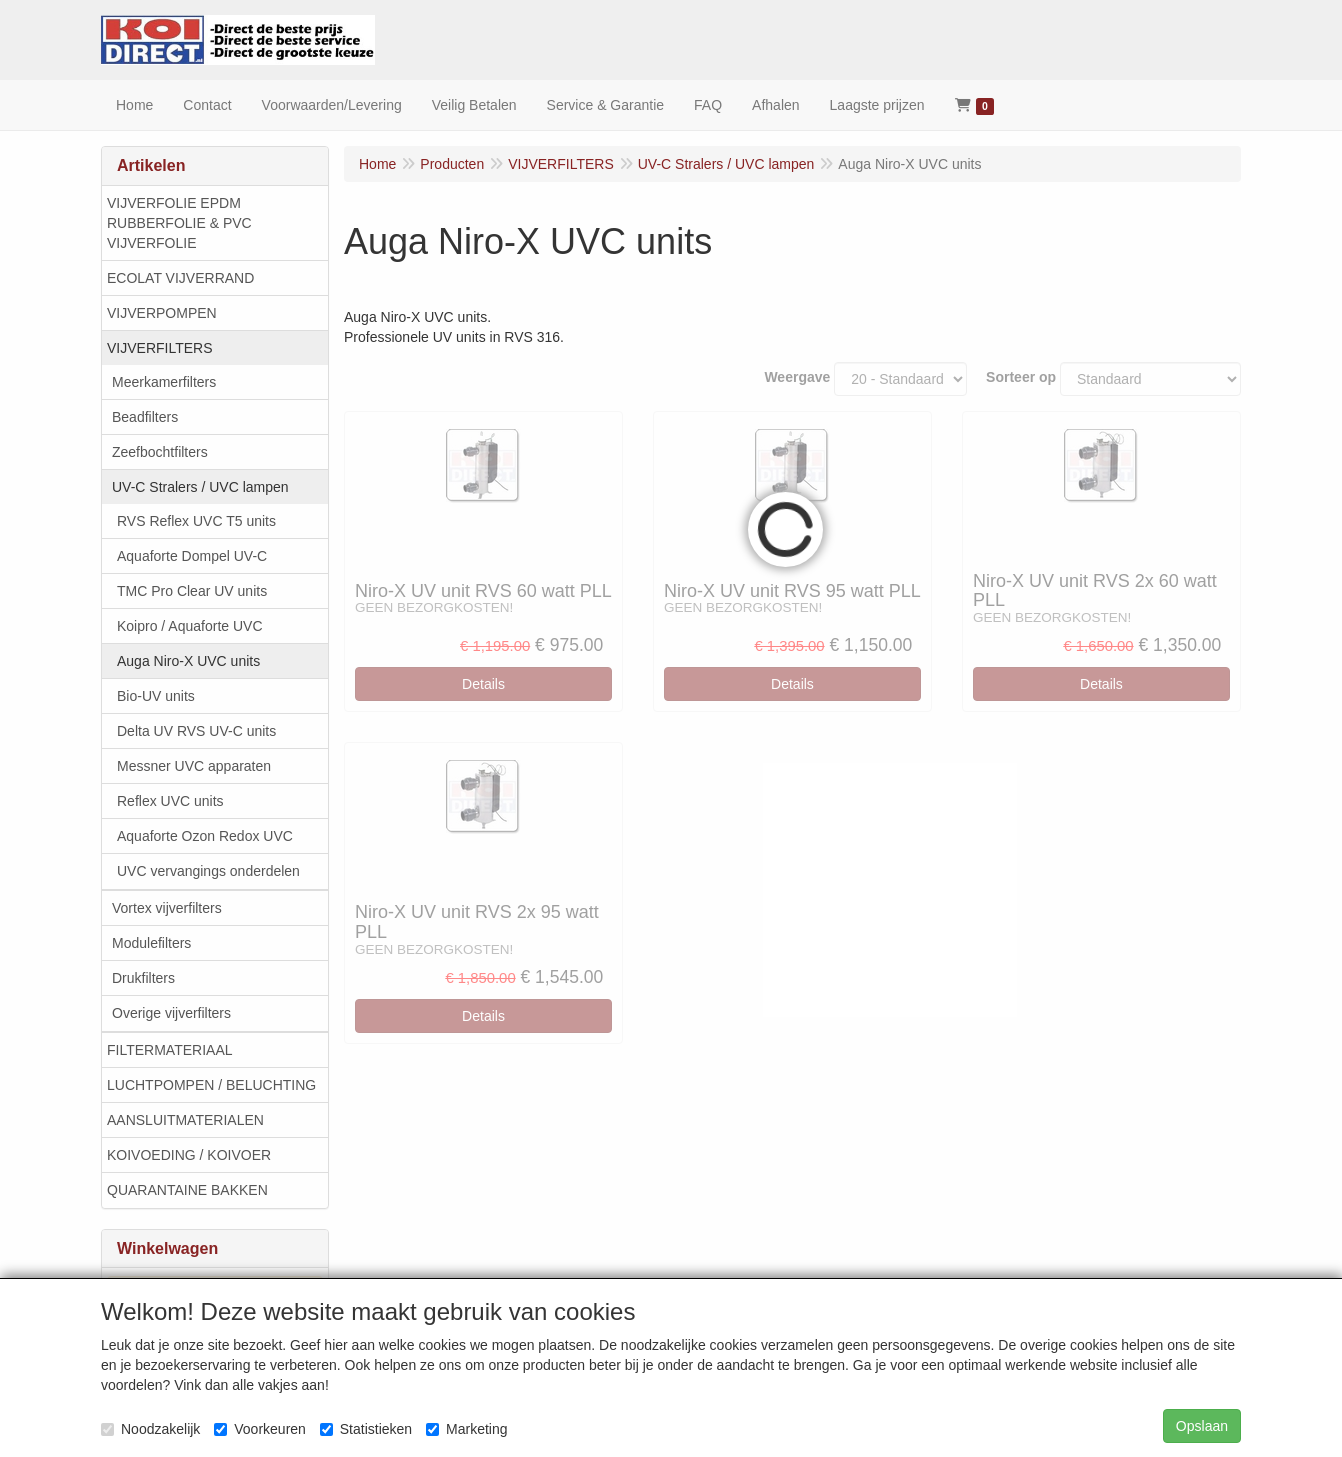 This screenshot has width=1342, height=1457. I want to click on VIJVERFILTERS, so click(160, 348).